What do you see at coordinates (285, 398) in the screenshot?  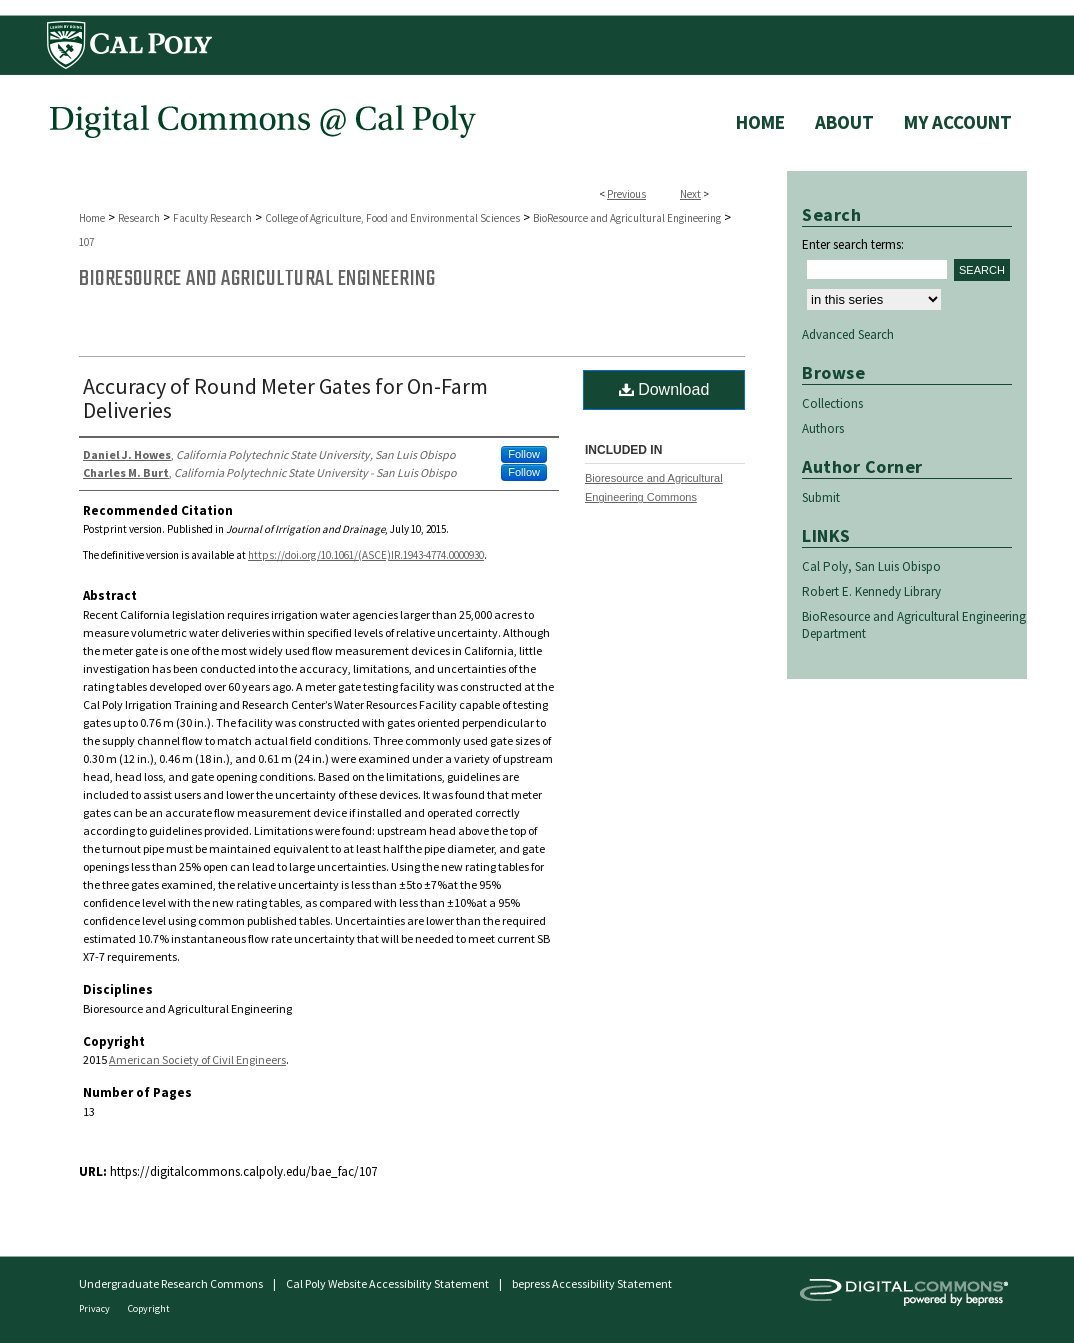 I see `Accuracy of Round Meter Gates for On-Farm Deliveries` at bounding box center [285, 398].